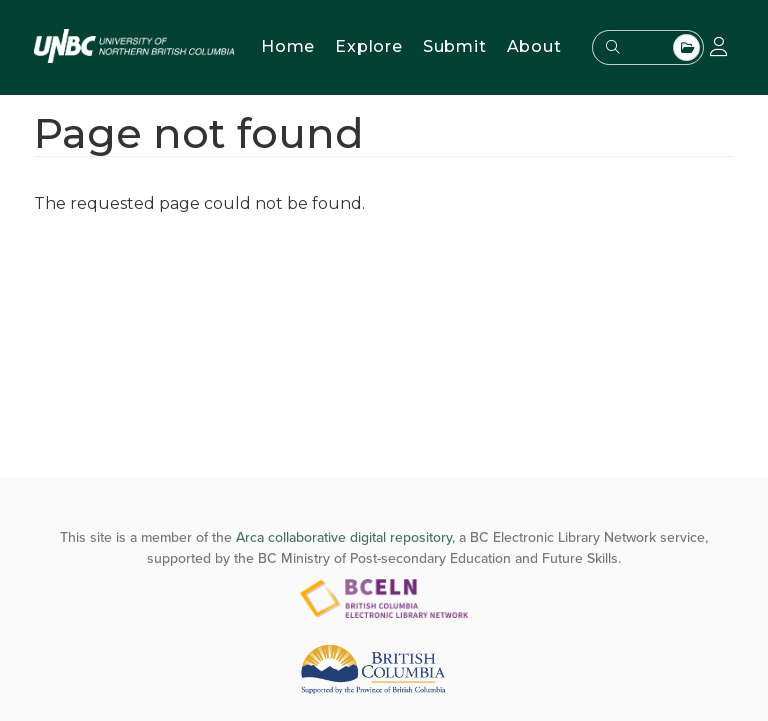 Image resolution: width=768 pixels, height=721 pixels. I want to click on All Top Level Collections [combobox], so click(686, 47).